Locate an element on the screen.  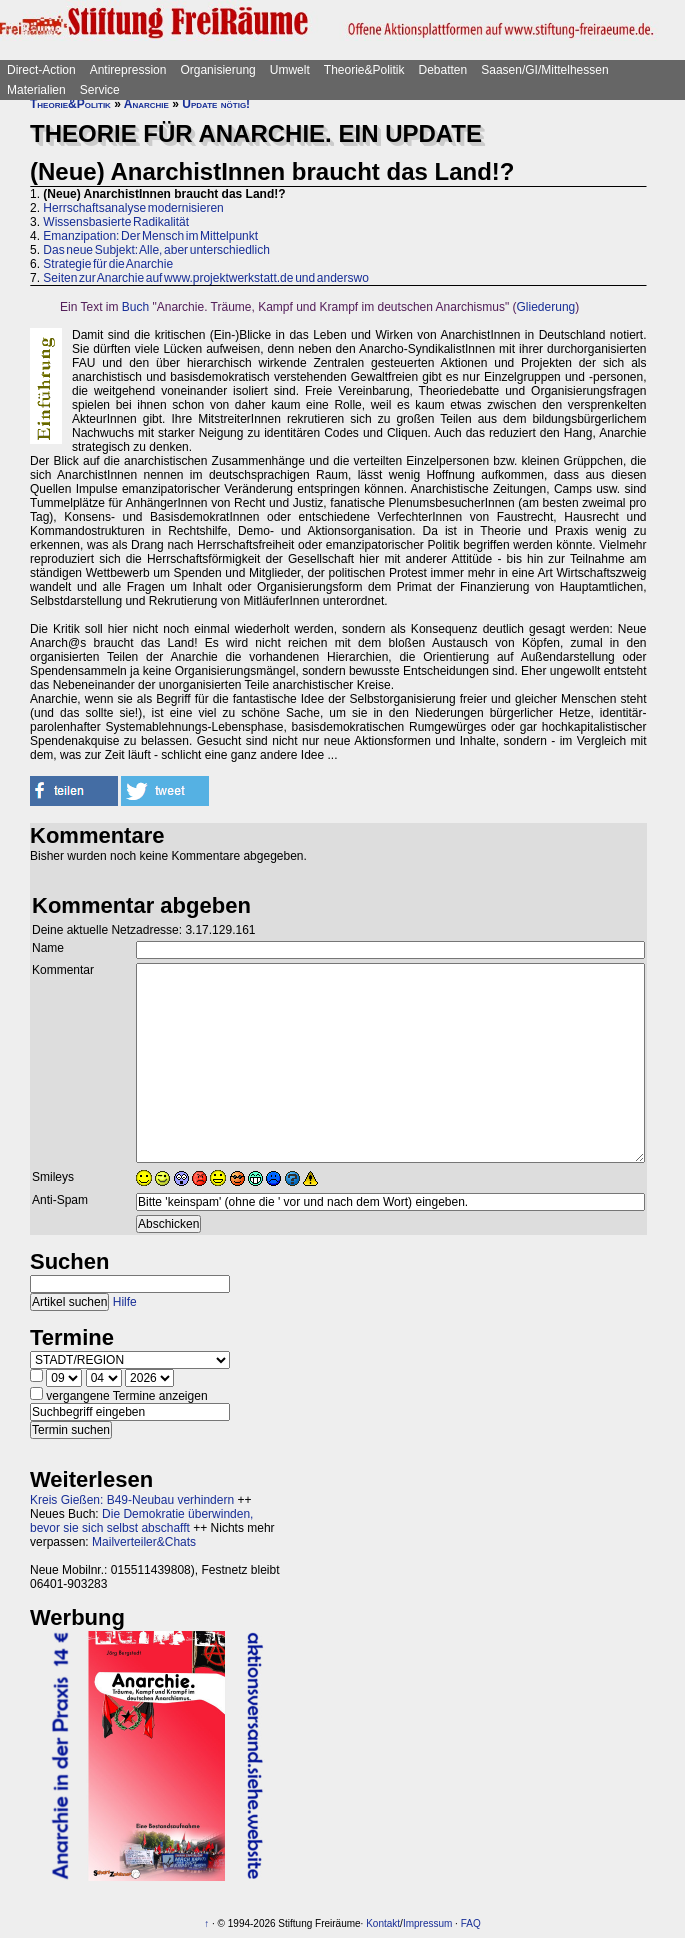
Direct-Action is located at coordinates (41, 70).